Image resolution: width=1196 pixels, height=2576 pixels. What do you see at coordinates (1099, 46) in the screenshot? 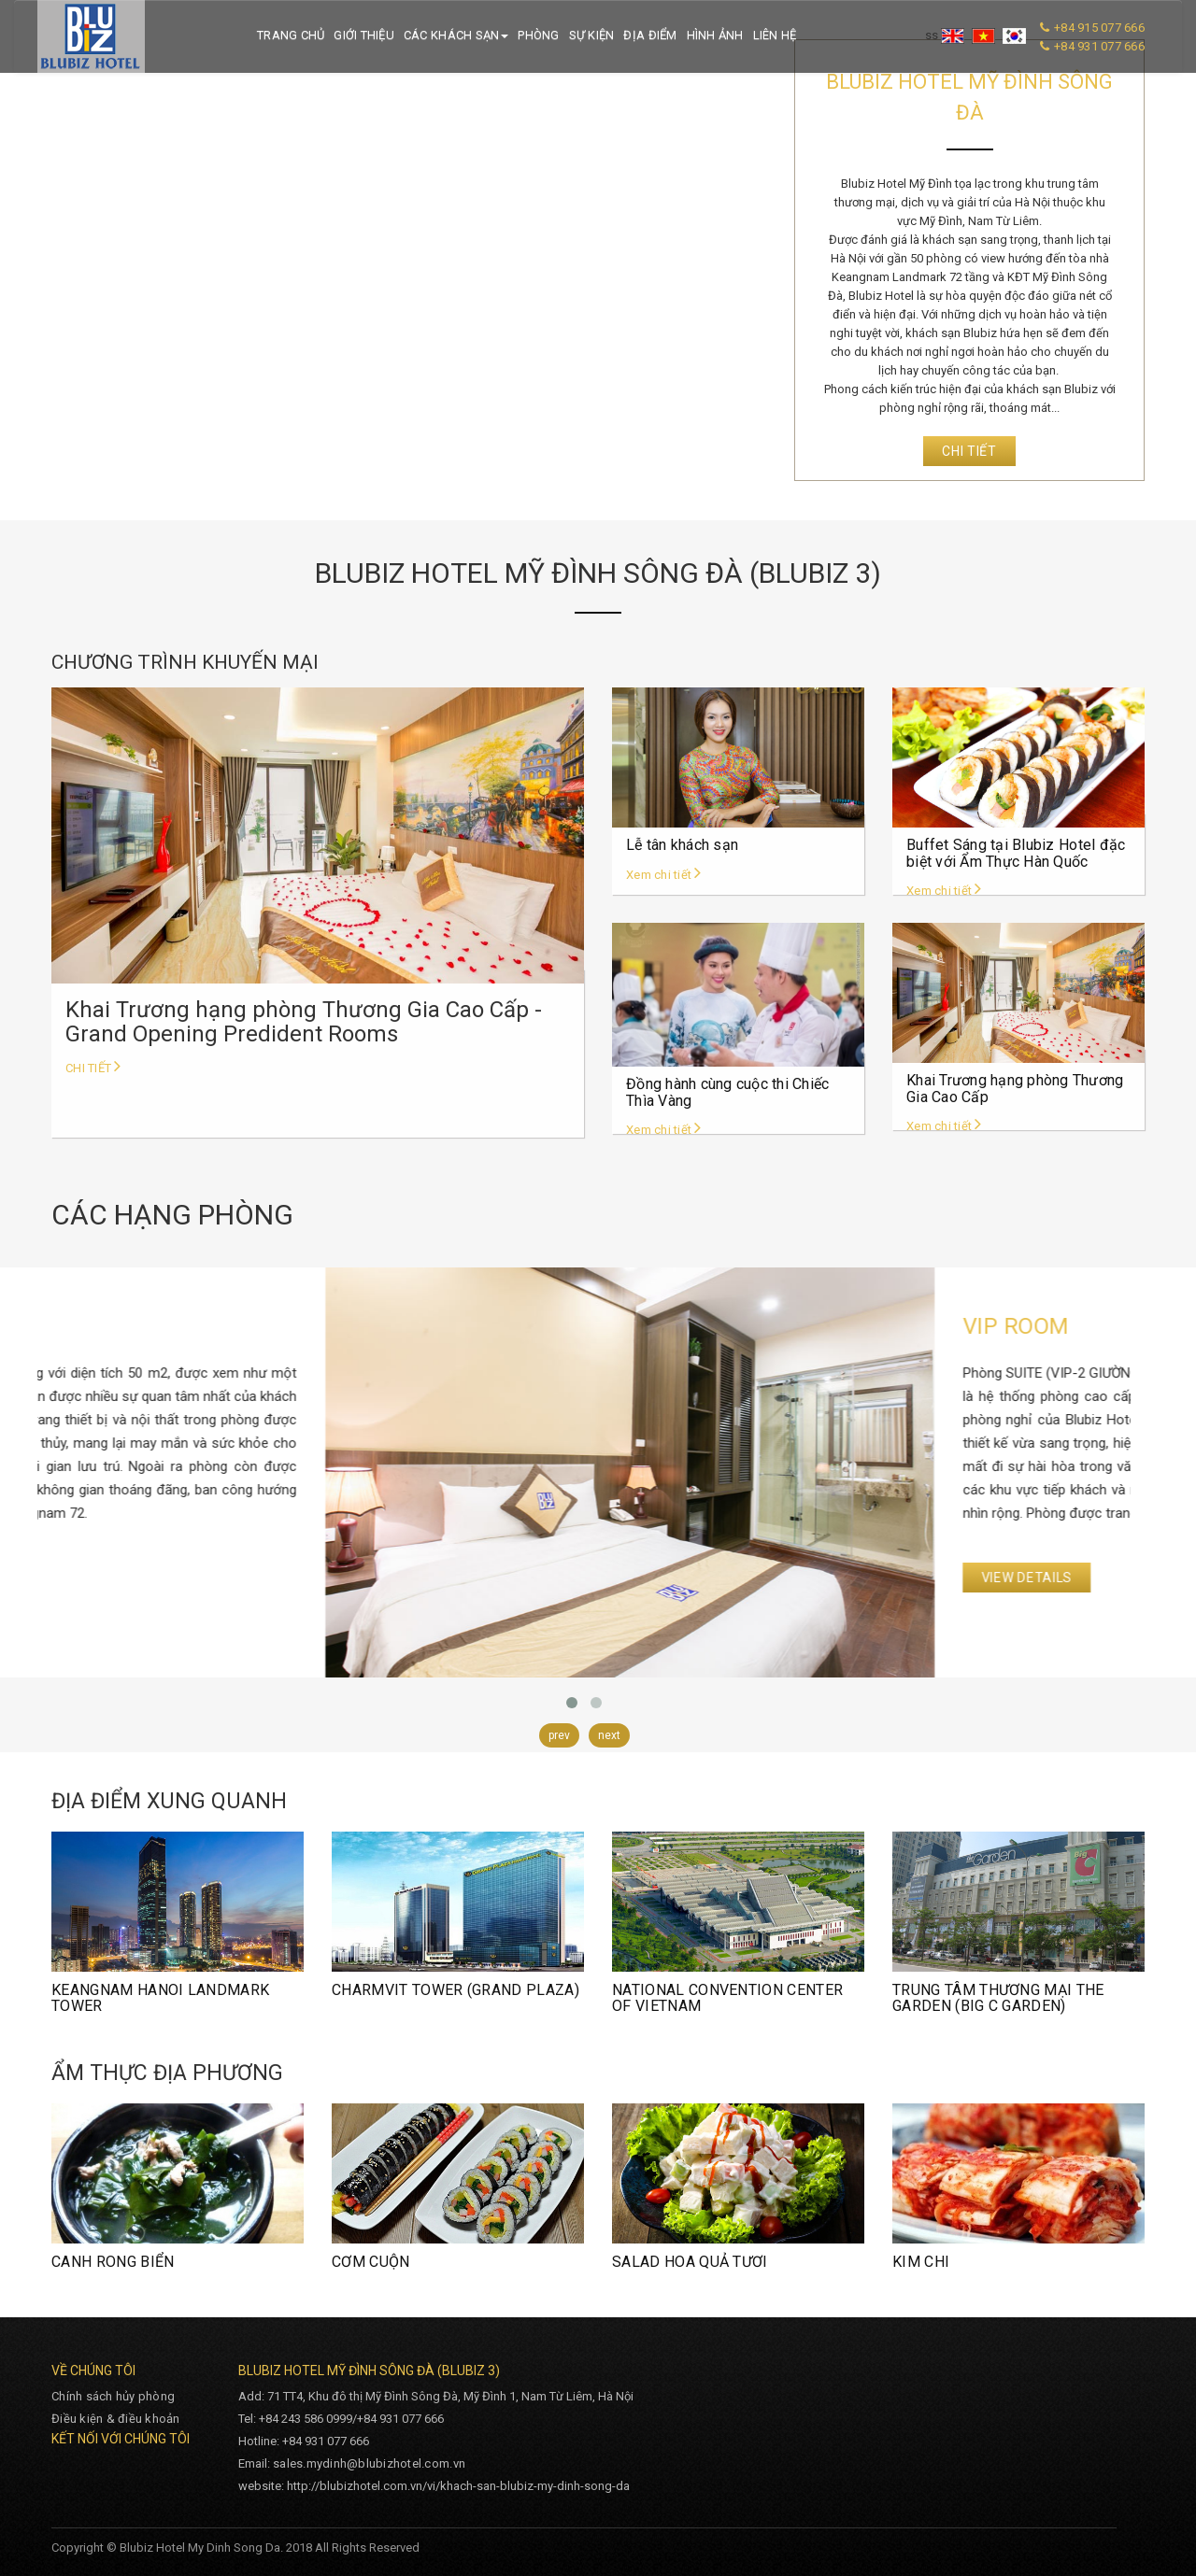
I see `+84 931 077 666` at bounding box center [1099, 46].